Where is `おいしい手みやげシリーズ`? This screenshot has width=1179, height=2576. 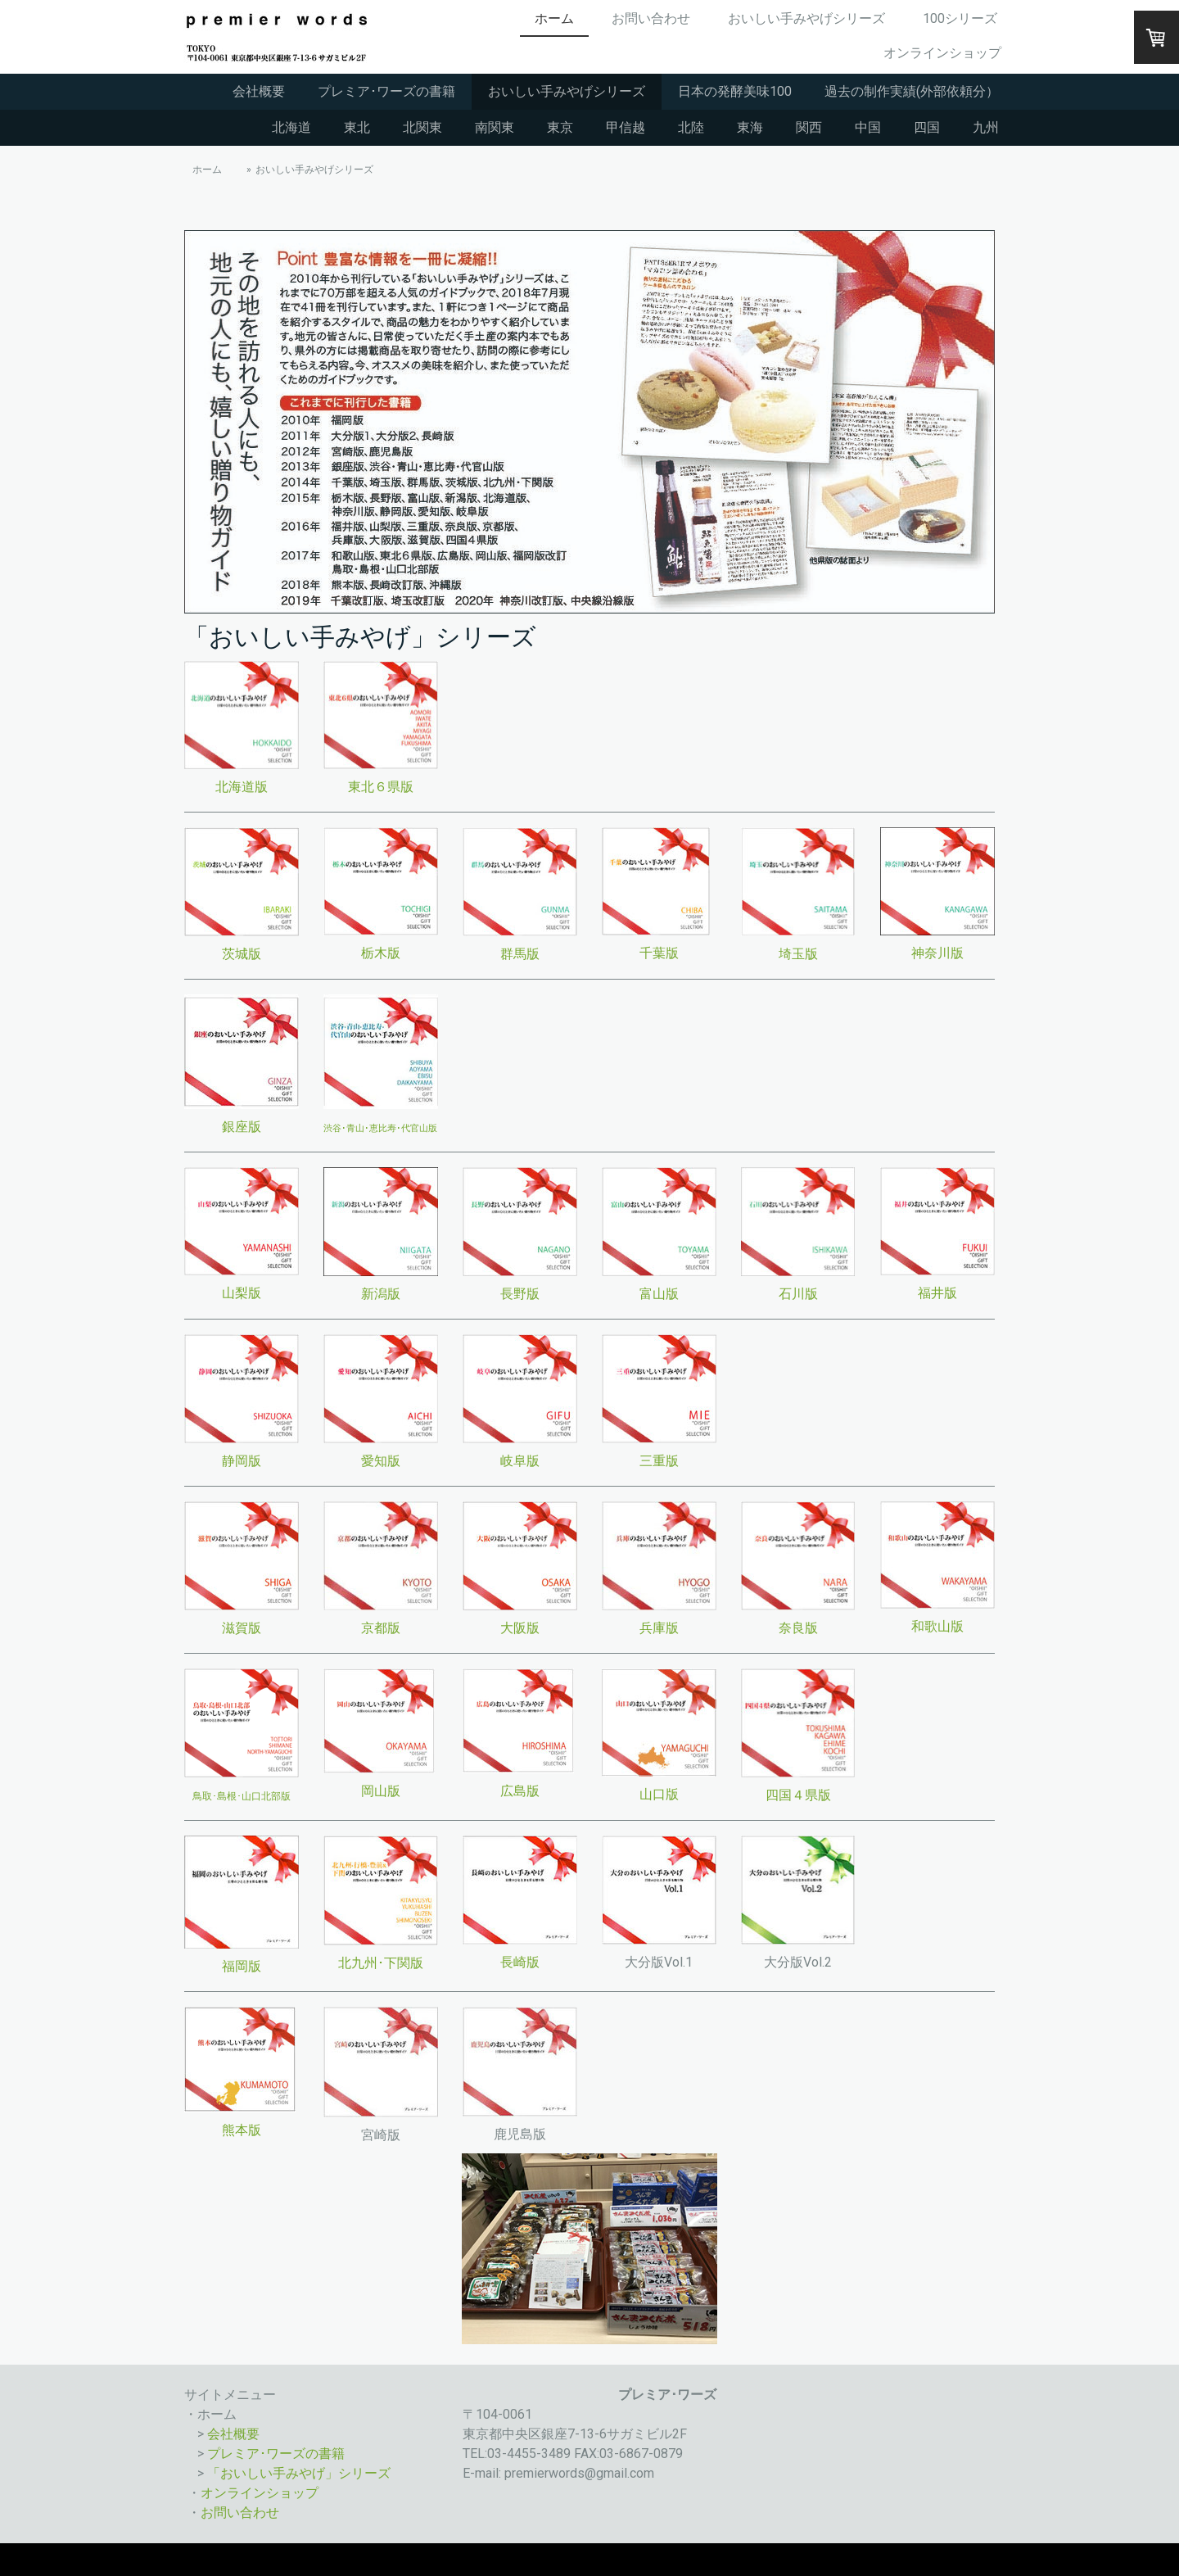 おいしい手みやげシリーズ is located at coordinates (806, 18).